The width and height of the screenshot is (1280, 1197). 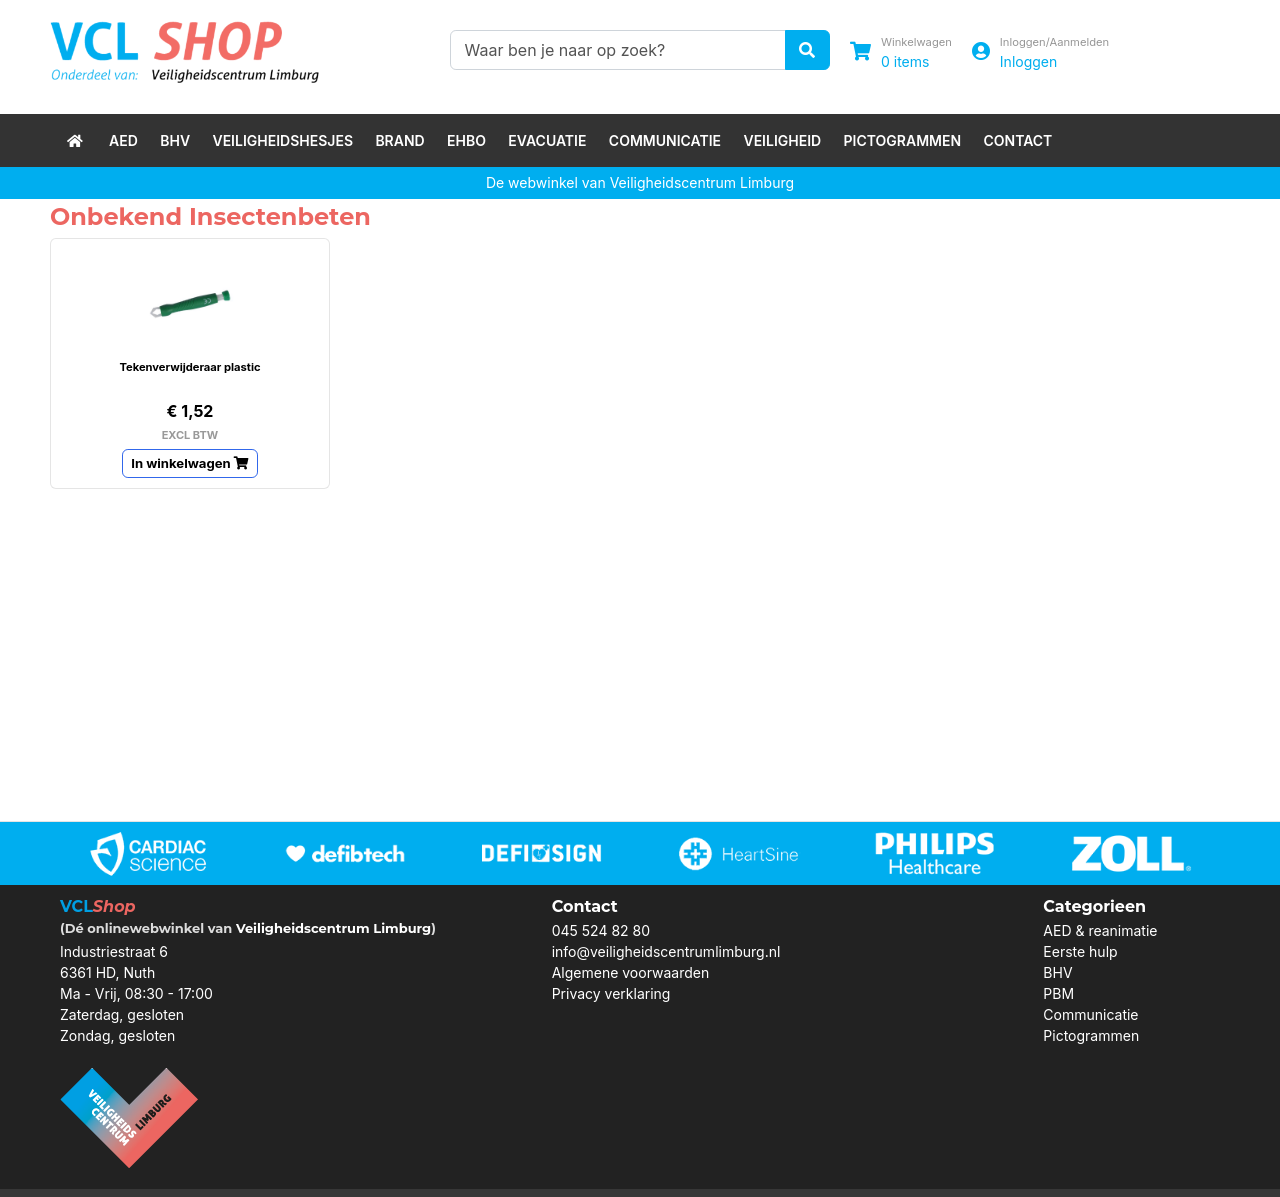 I want to click on Eerste hulp, so click(x=1080, y=951).